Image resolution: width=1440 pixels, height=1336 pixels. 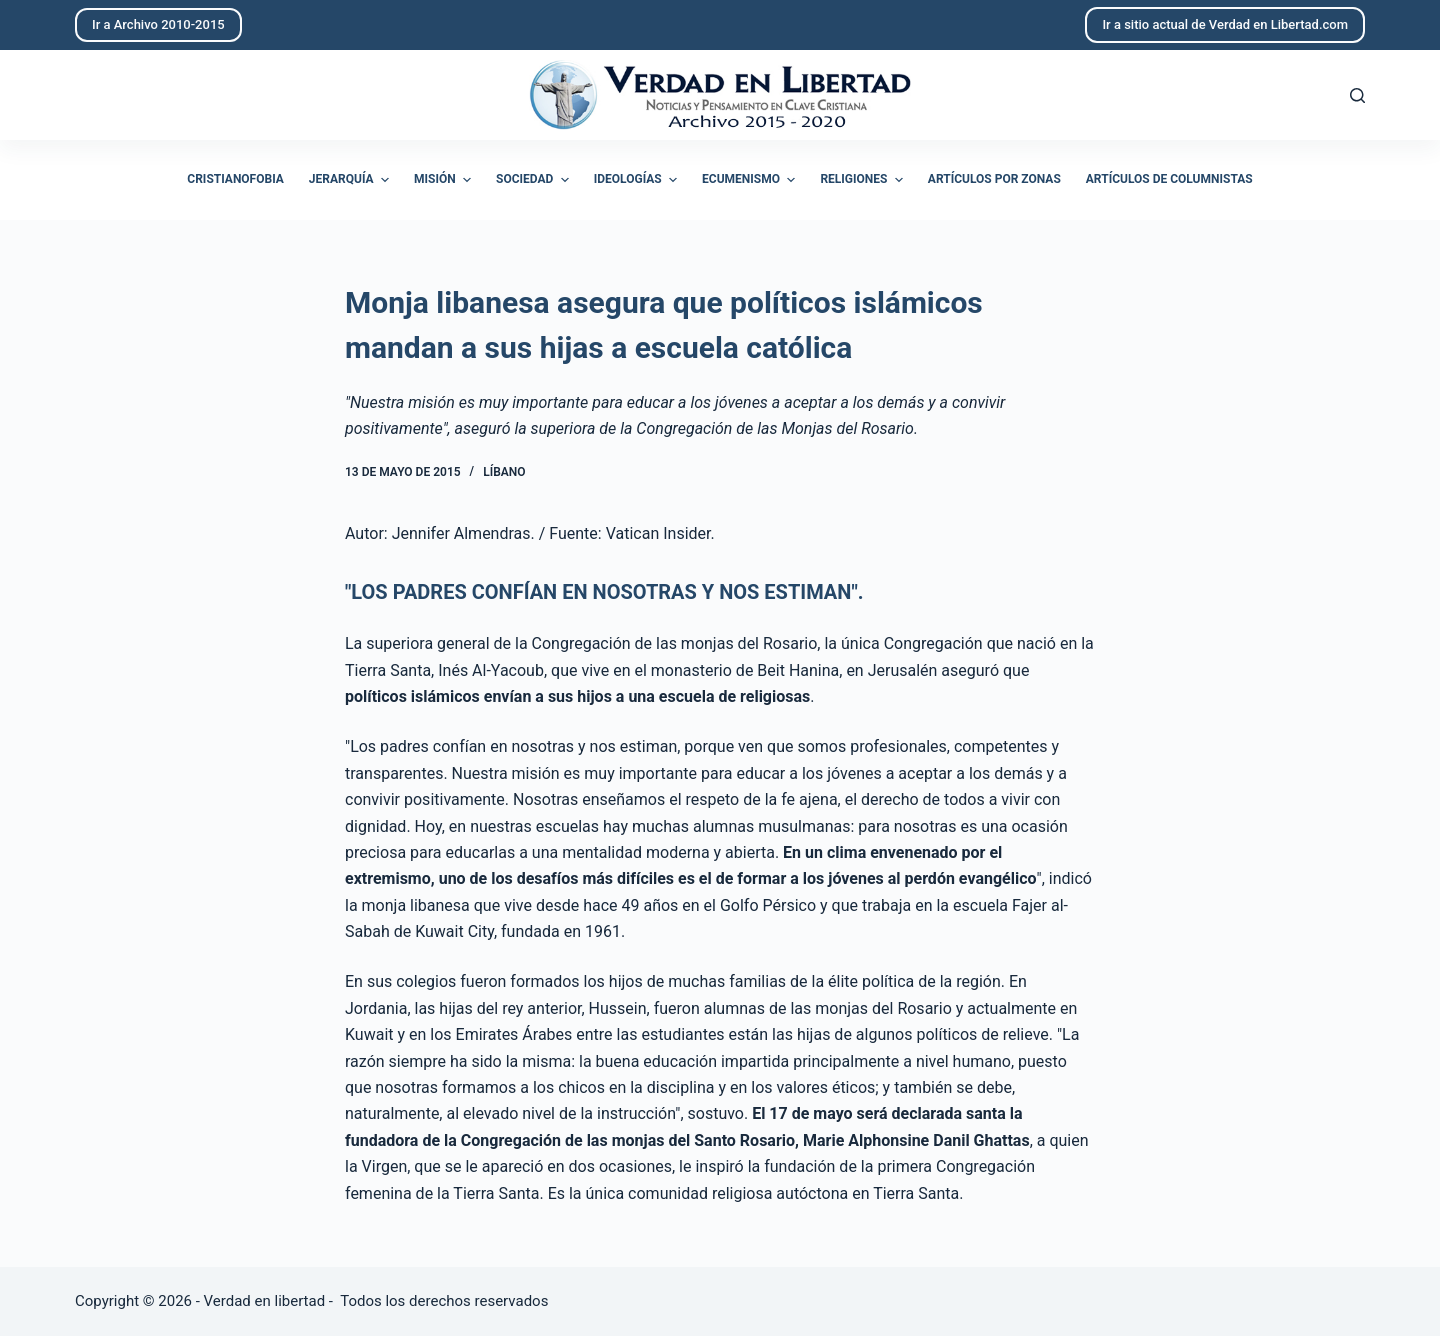 What do you see at coordinates (445, 180) in the screenshot?
I see `Misión` at bounding box center [445, 180].